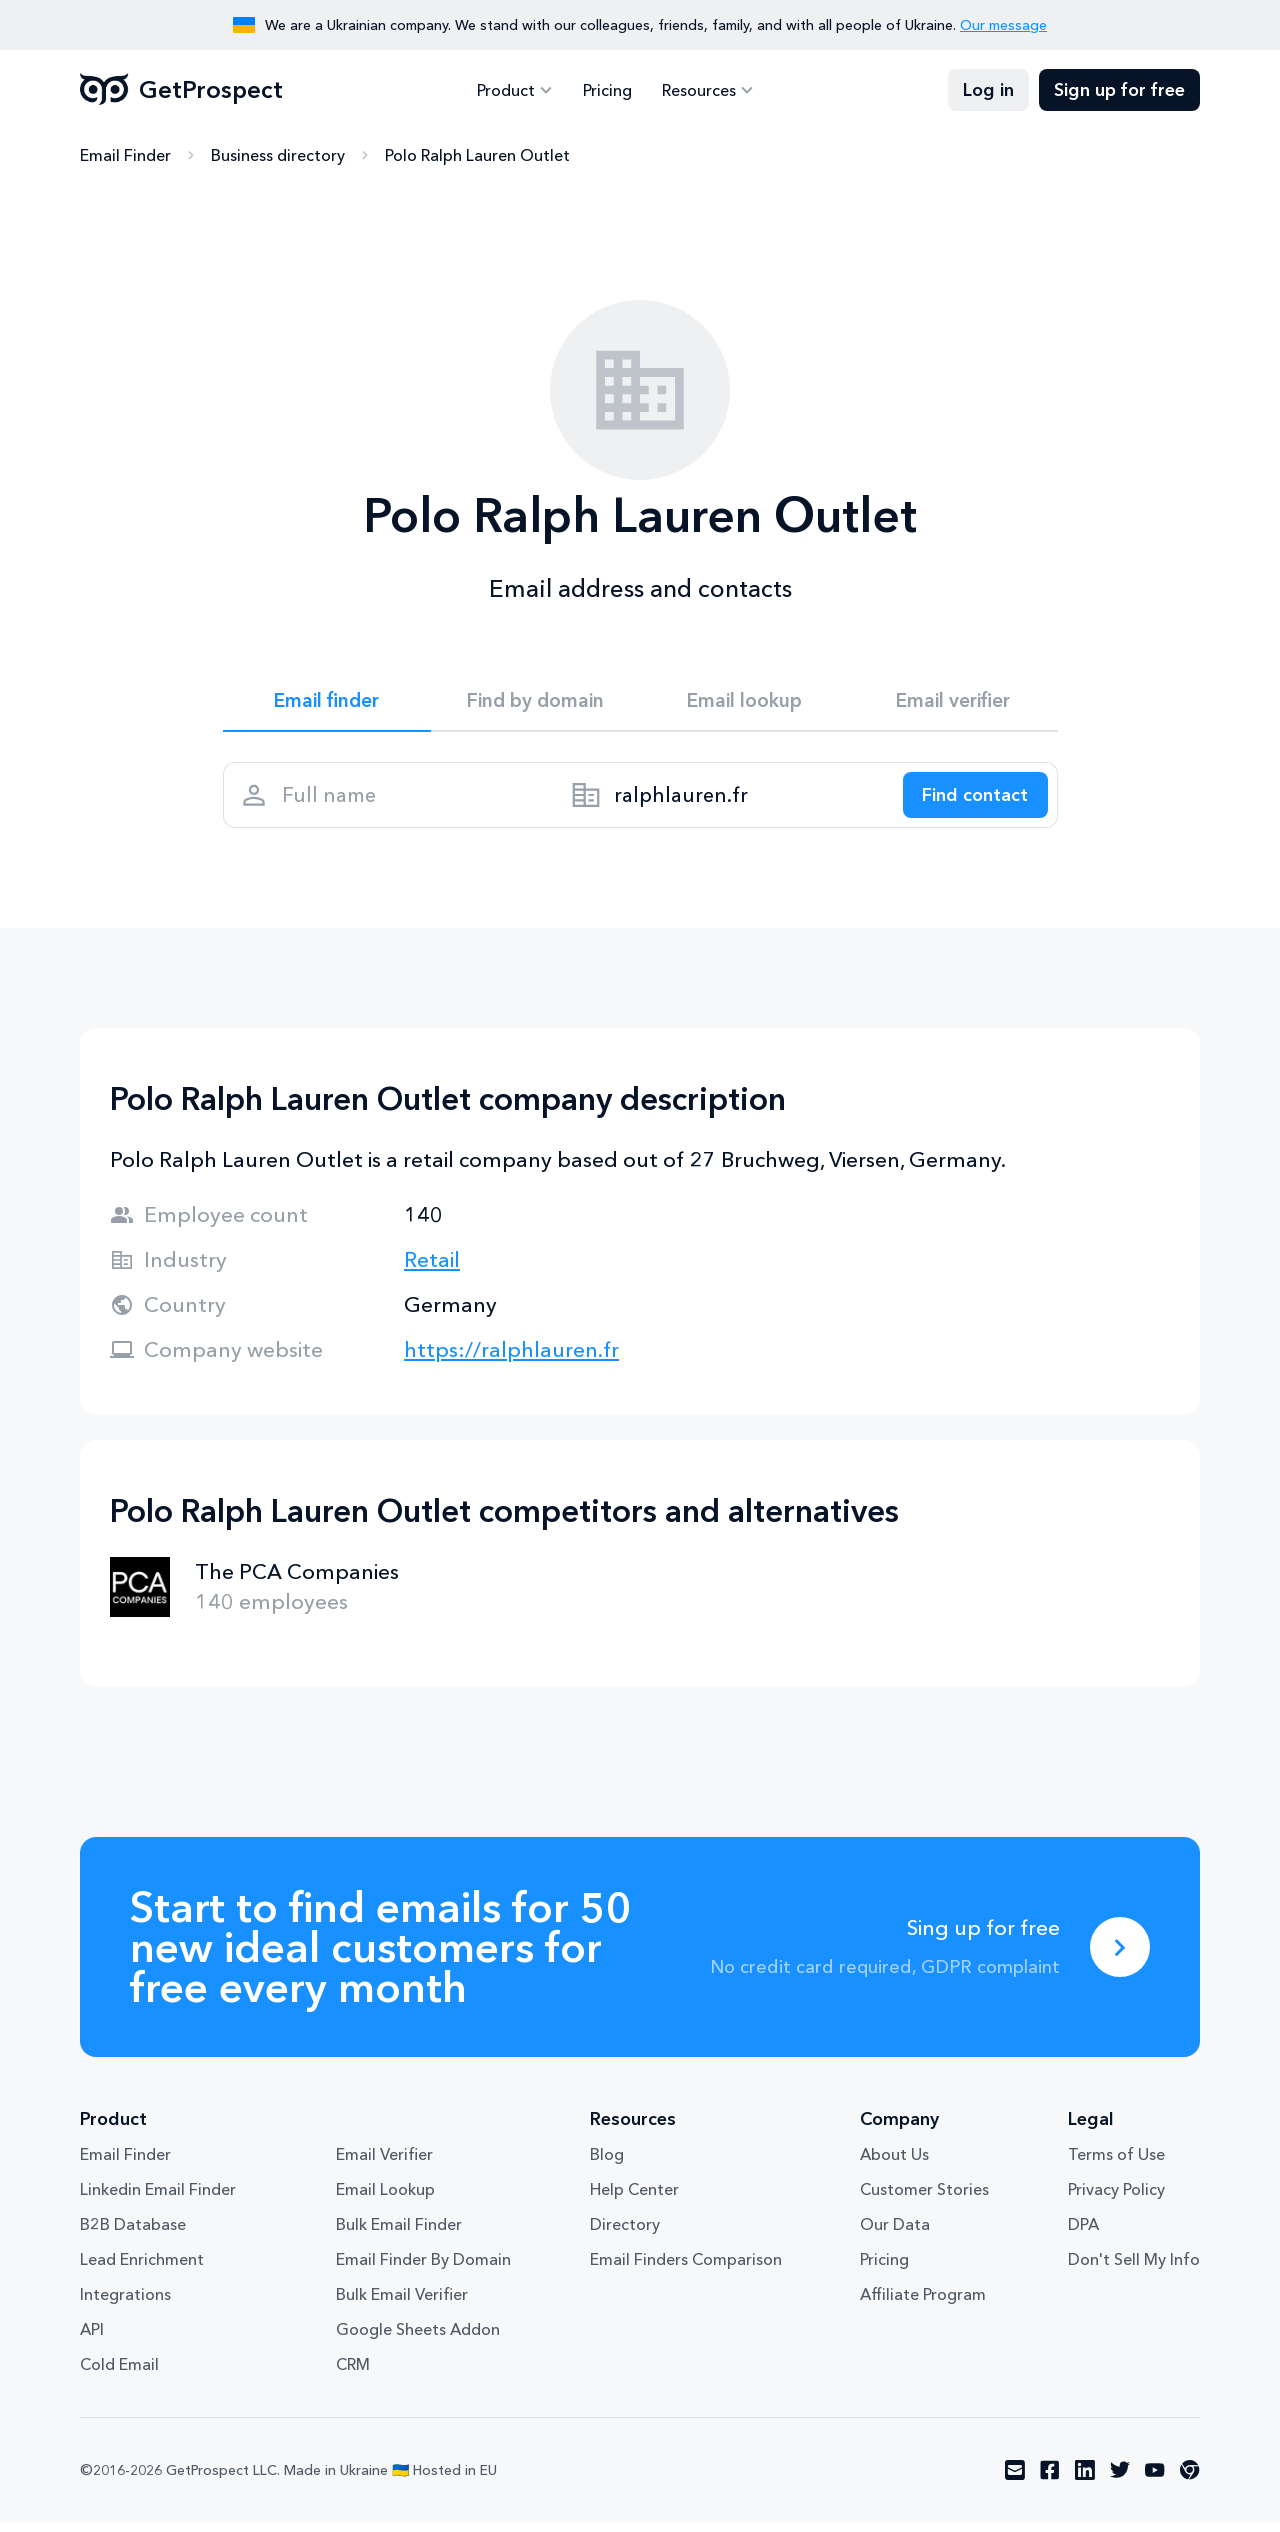 This screenshot has height=2532, width=1280. I want to click on Email Verifier, so click(384, 2164).